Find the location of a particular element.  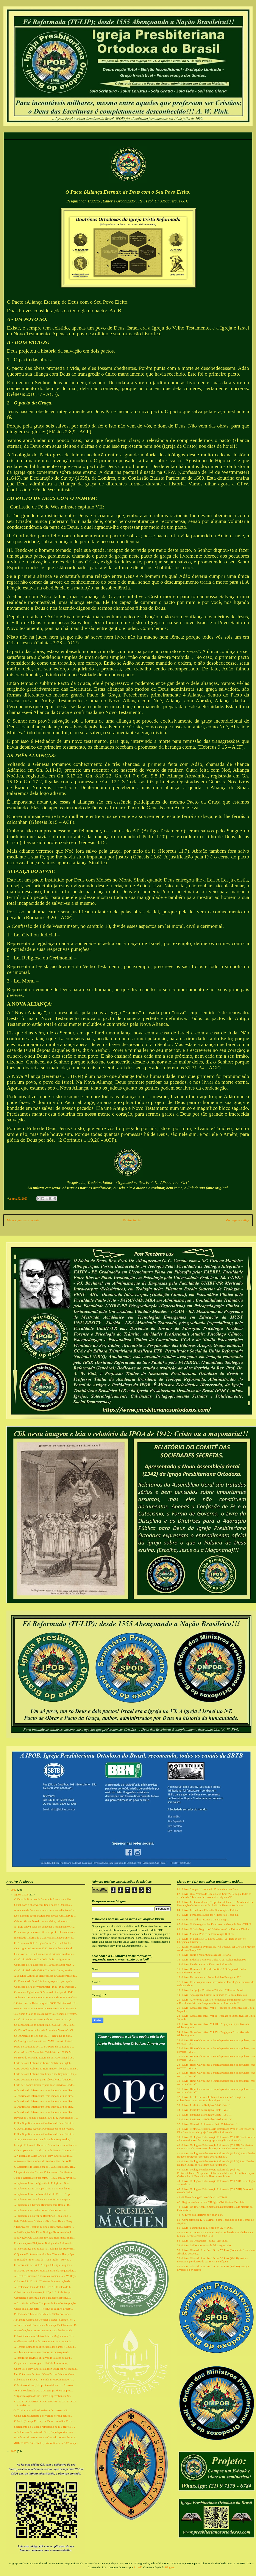

Consensus Tigurinus / O Acordo de Zurique de 1549... is located at coordinates (44, 1992).